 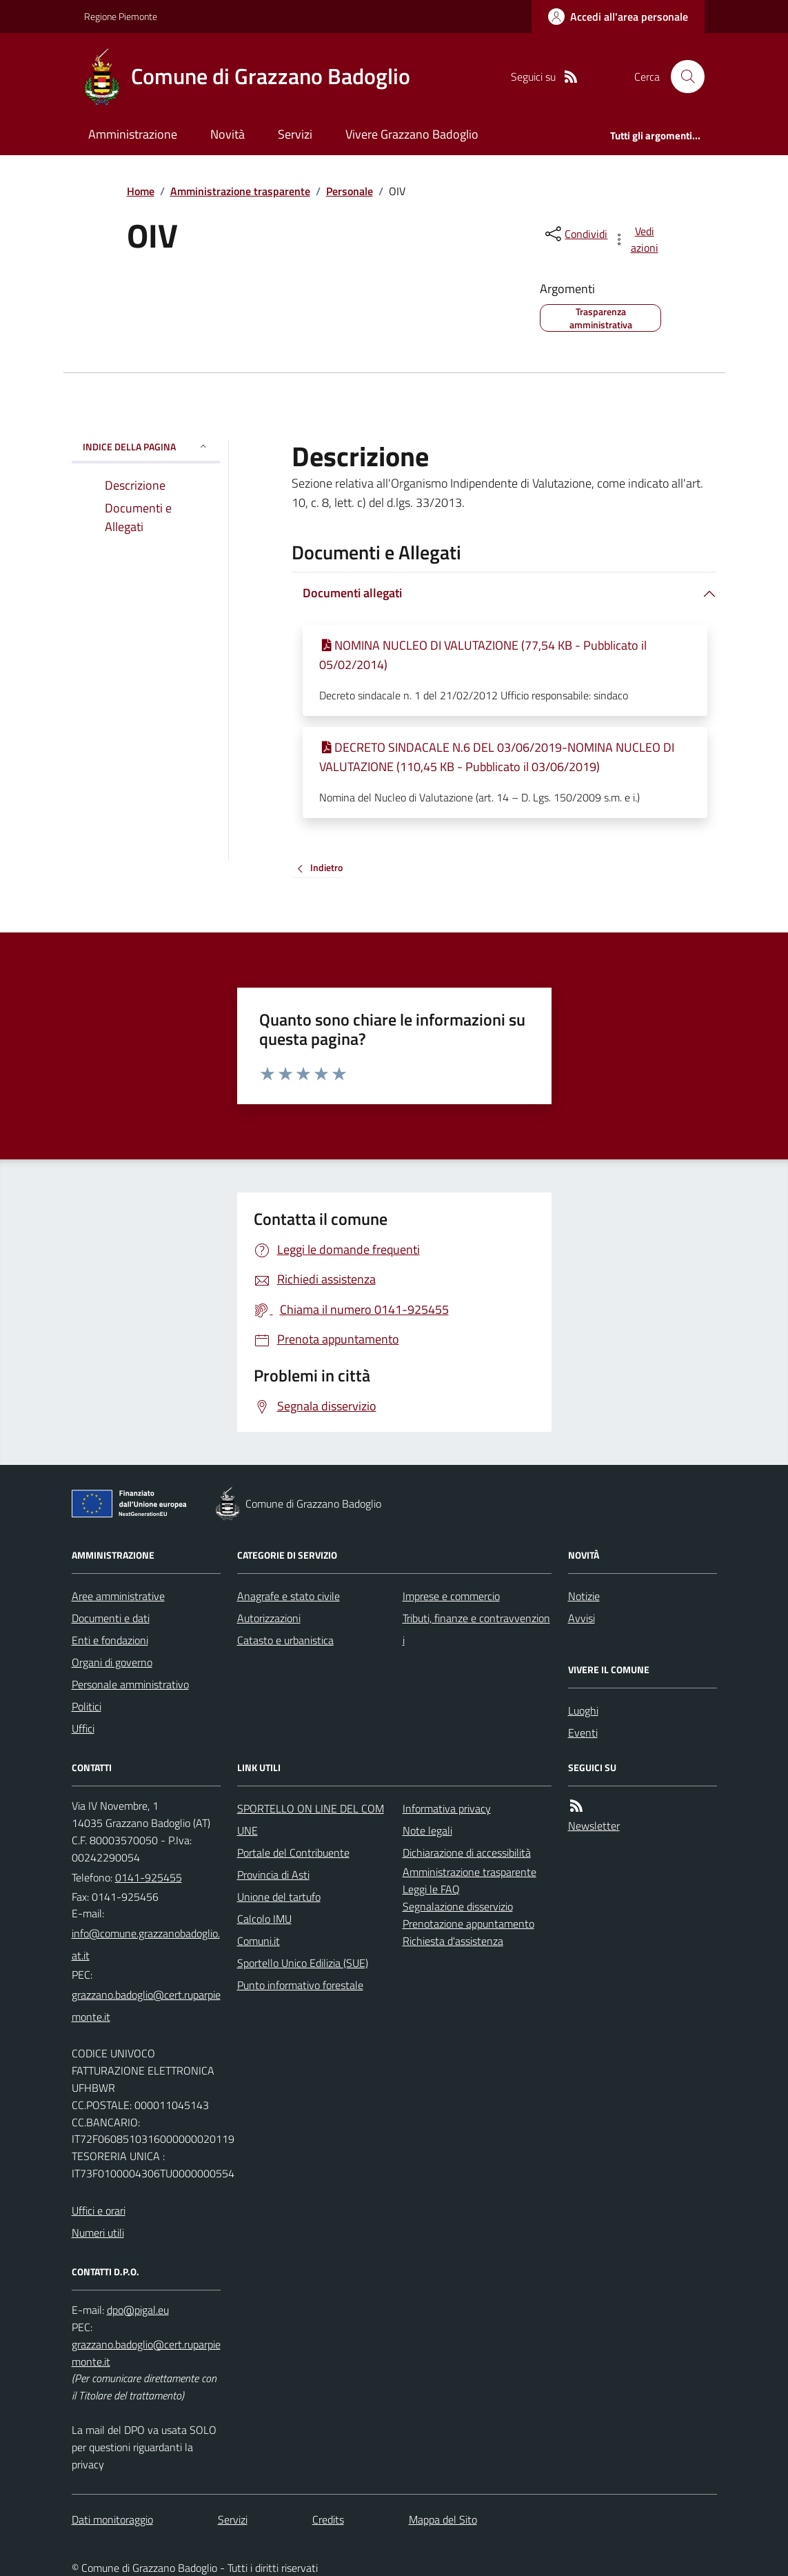 What do you see at coordinates (130, 1684) in the screenshot?
I see `Personale amministrativo` at bounding box center [130, 1684].